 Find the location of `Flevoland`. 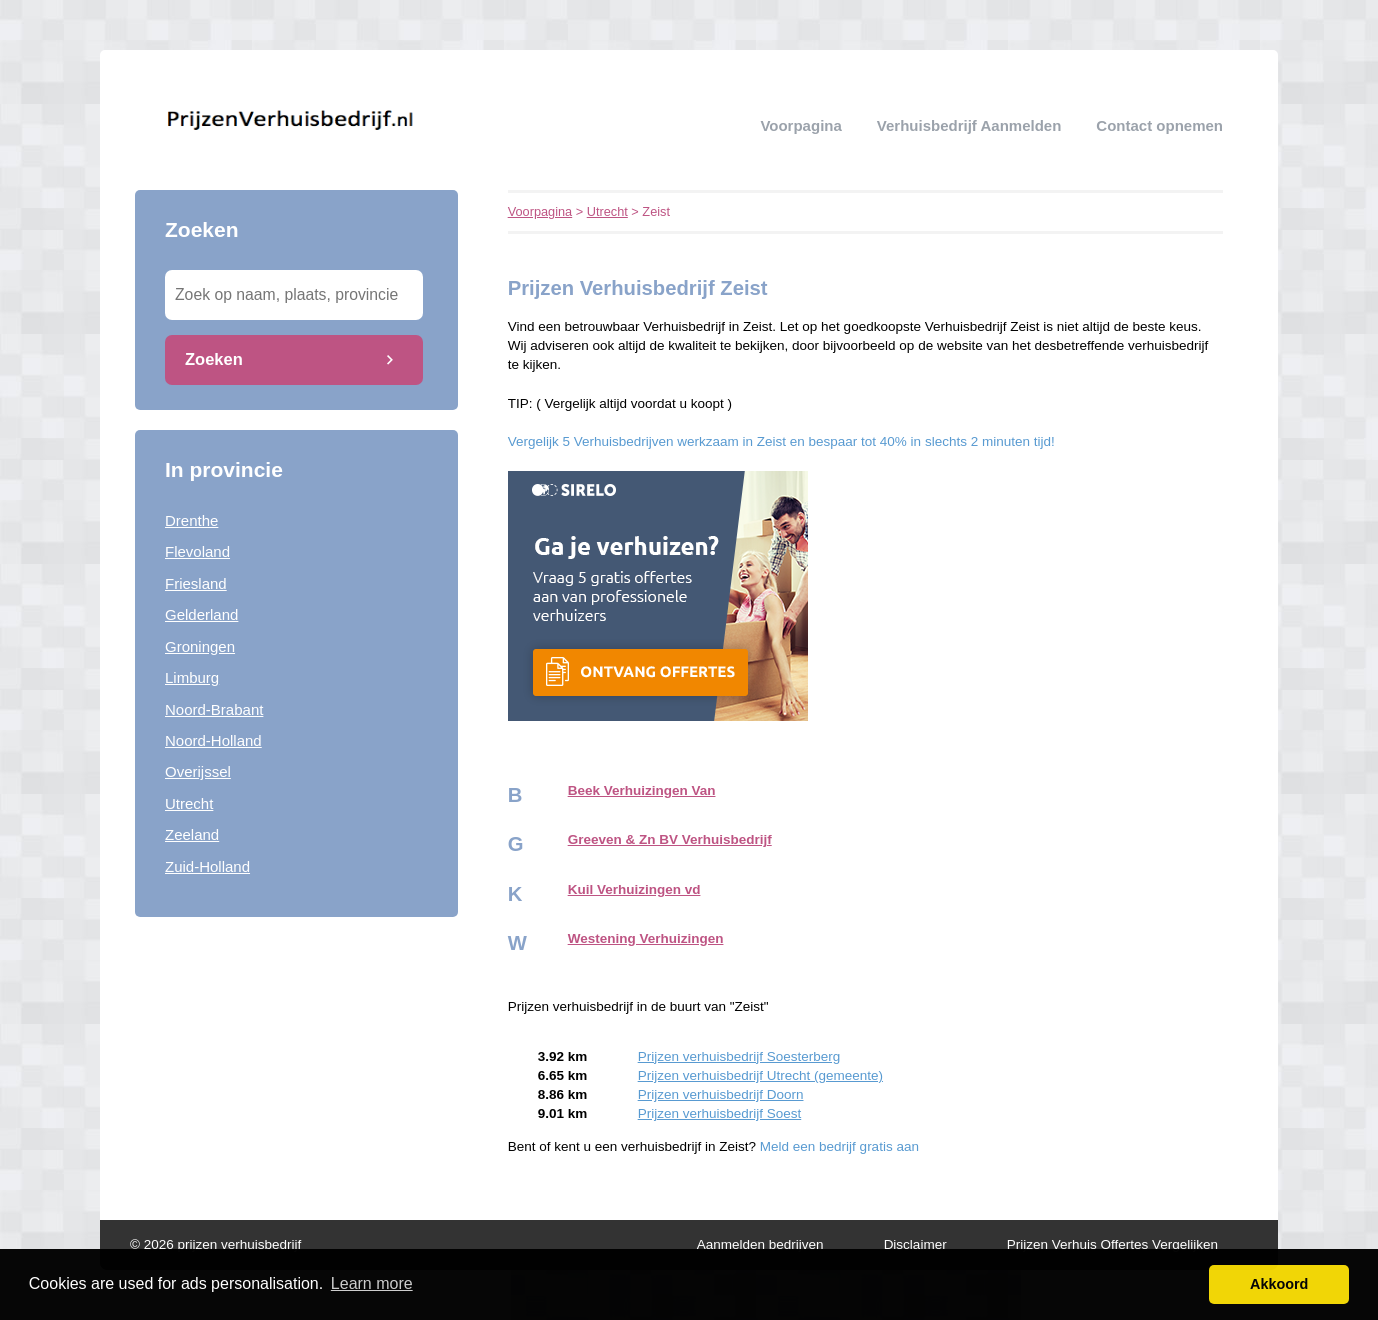

Flevoland is located at coordinates (197, 551).